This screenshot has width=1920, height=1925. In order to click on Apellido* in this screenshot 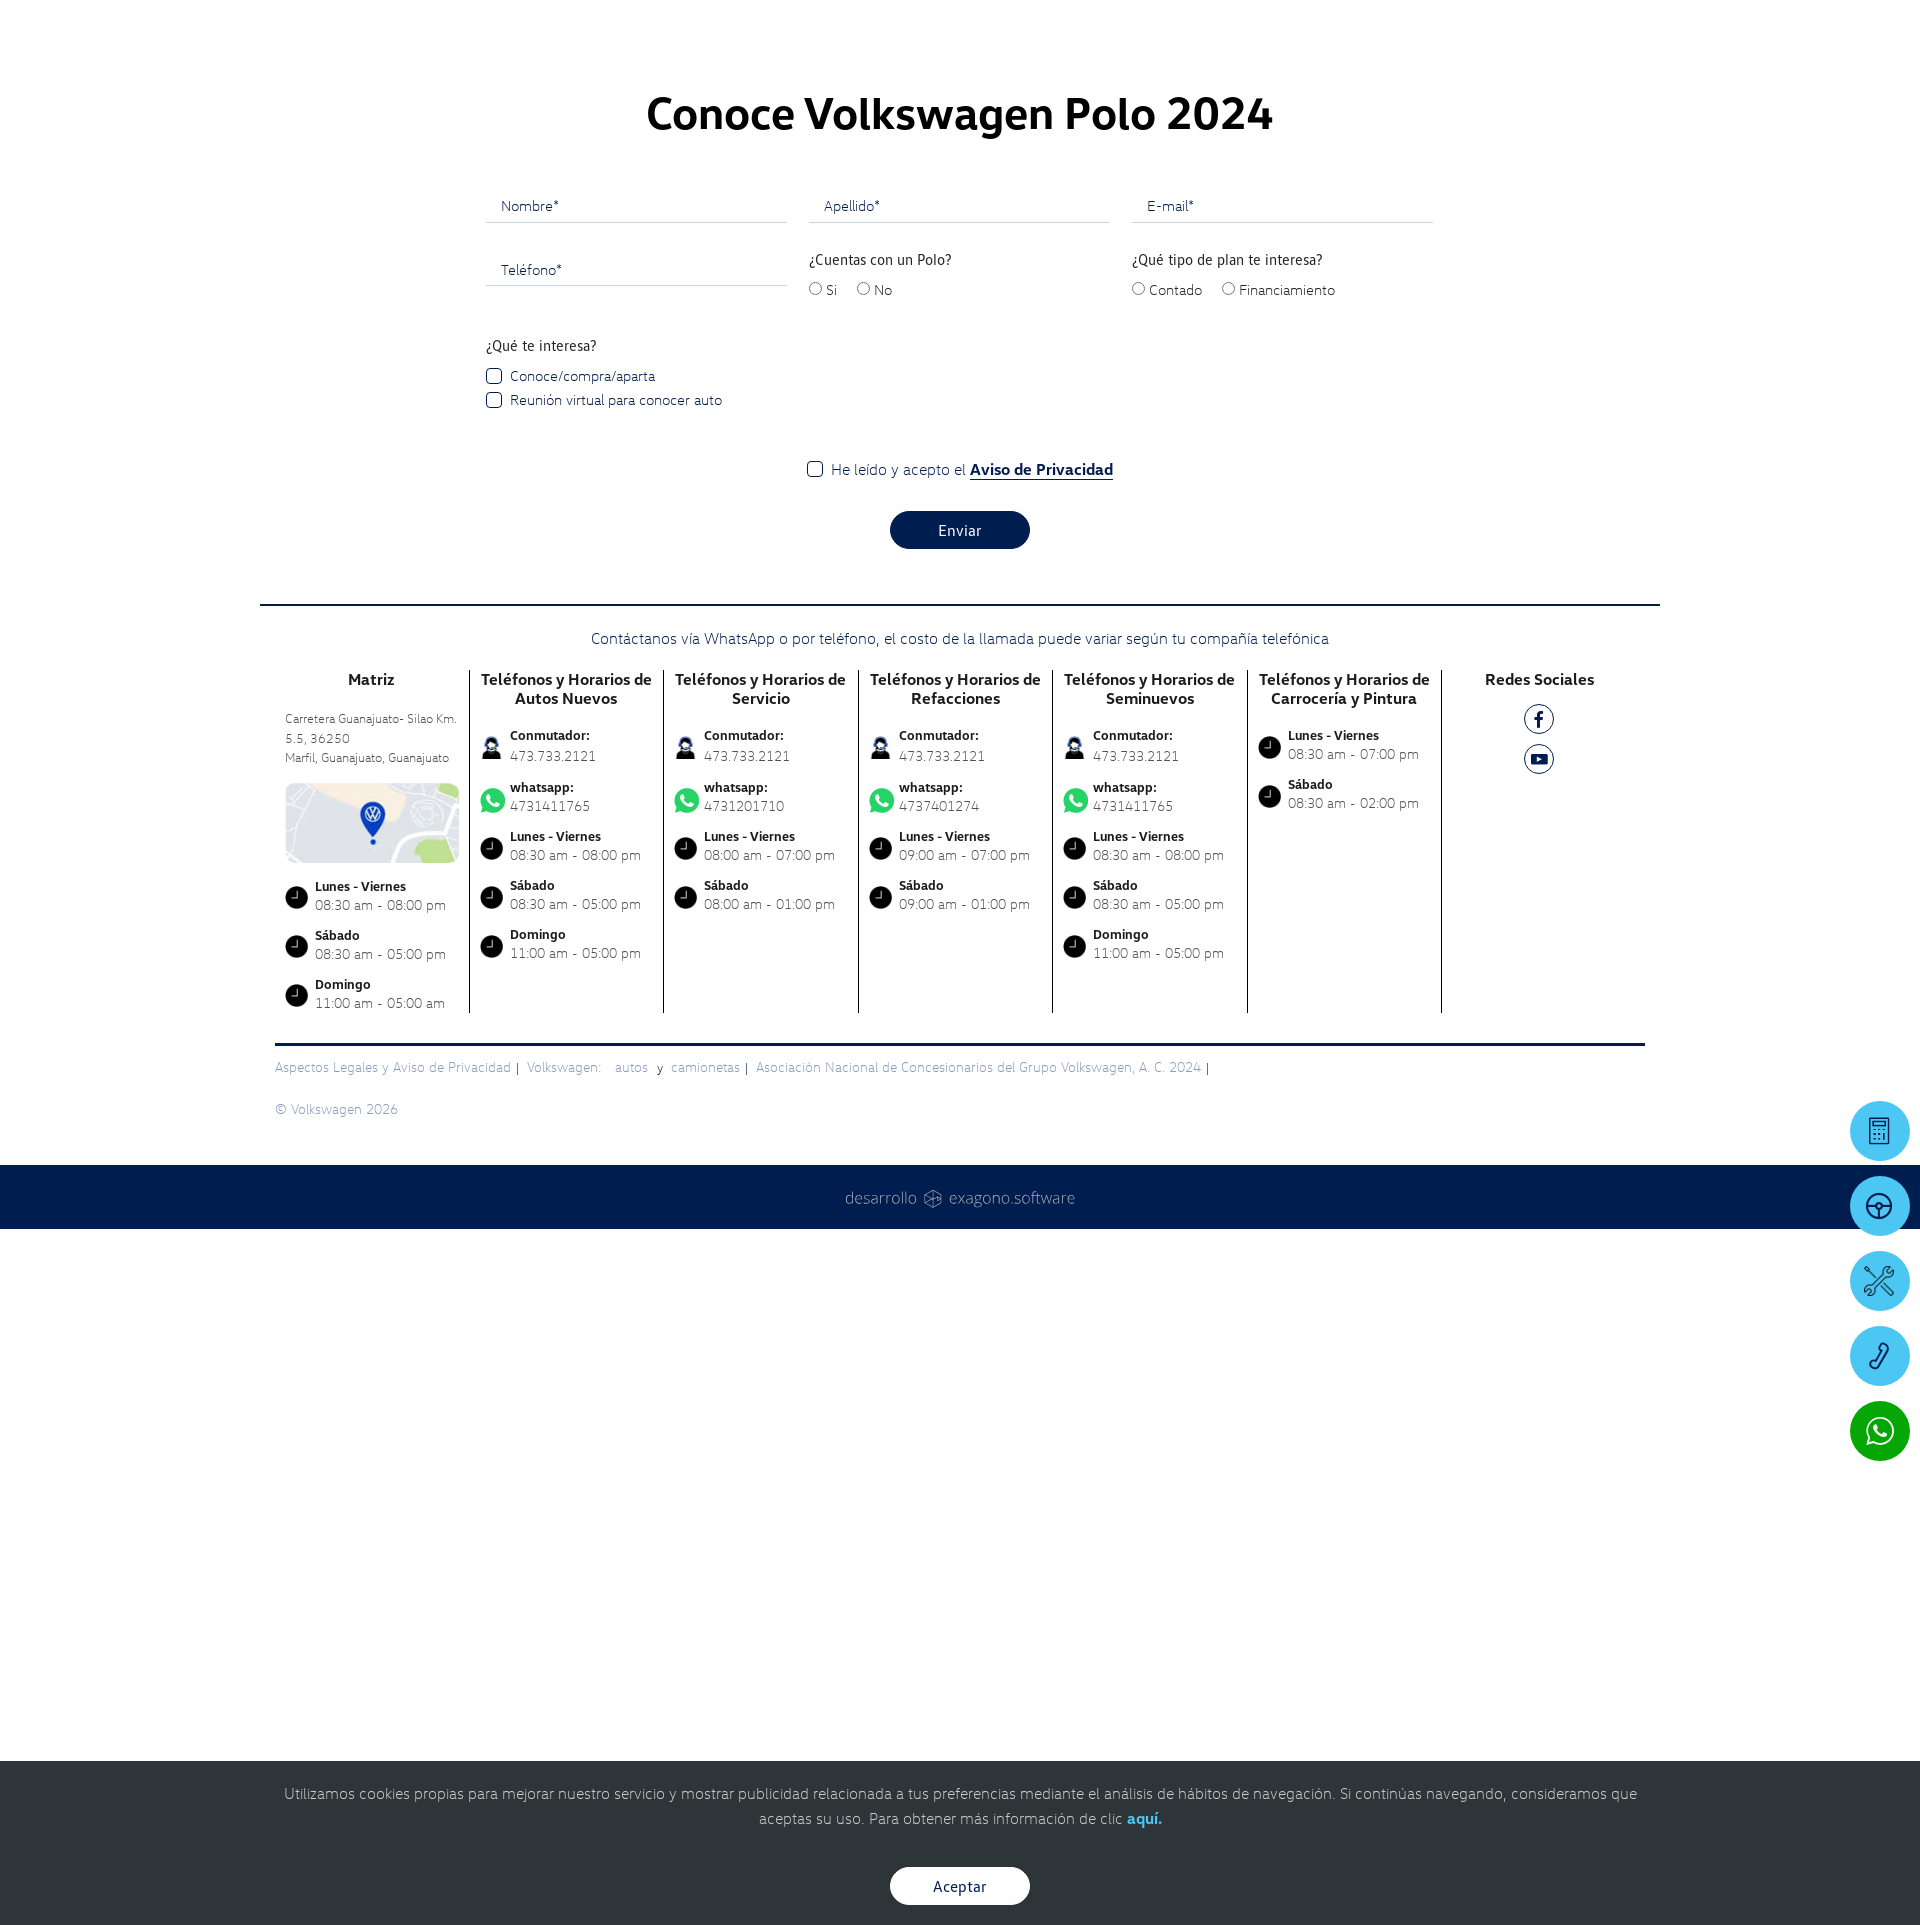, I will do `click(852, 901)`.